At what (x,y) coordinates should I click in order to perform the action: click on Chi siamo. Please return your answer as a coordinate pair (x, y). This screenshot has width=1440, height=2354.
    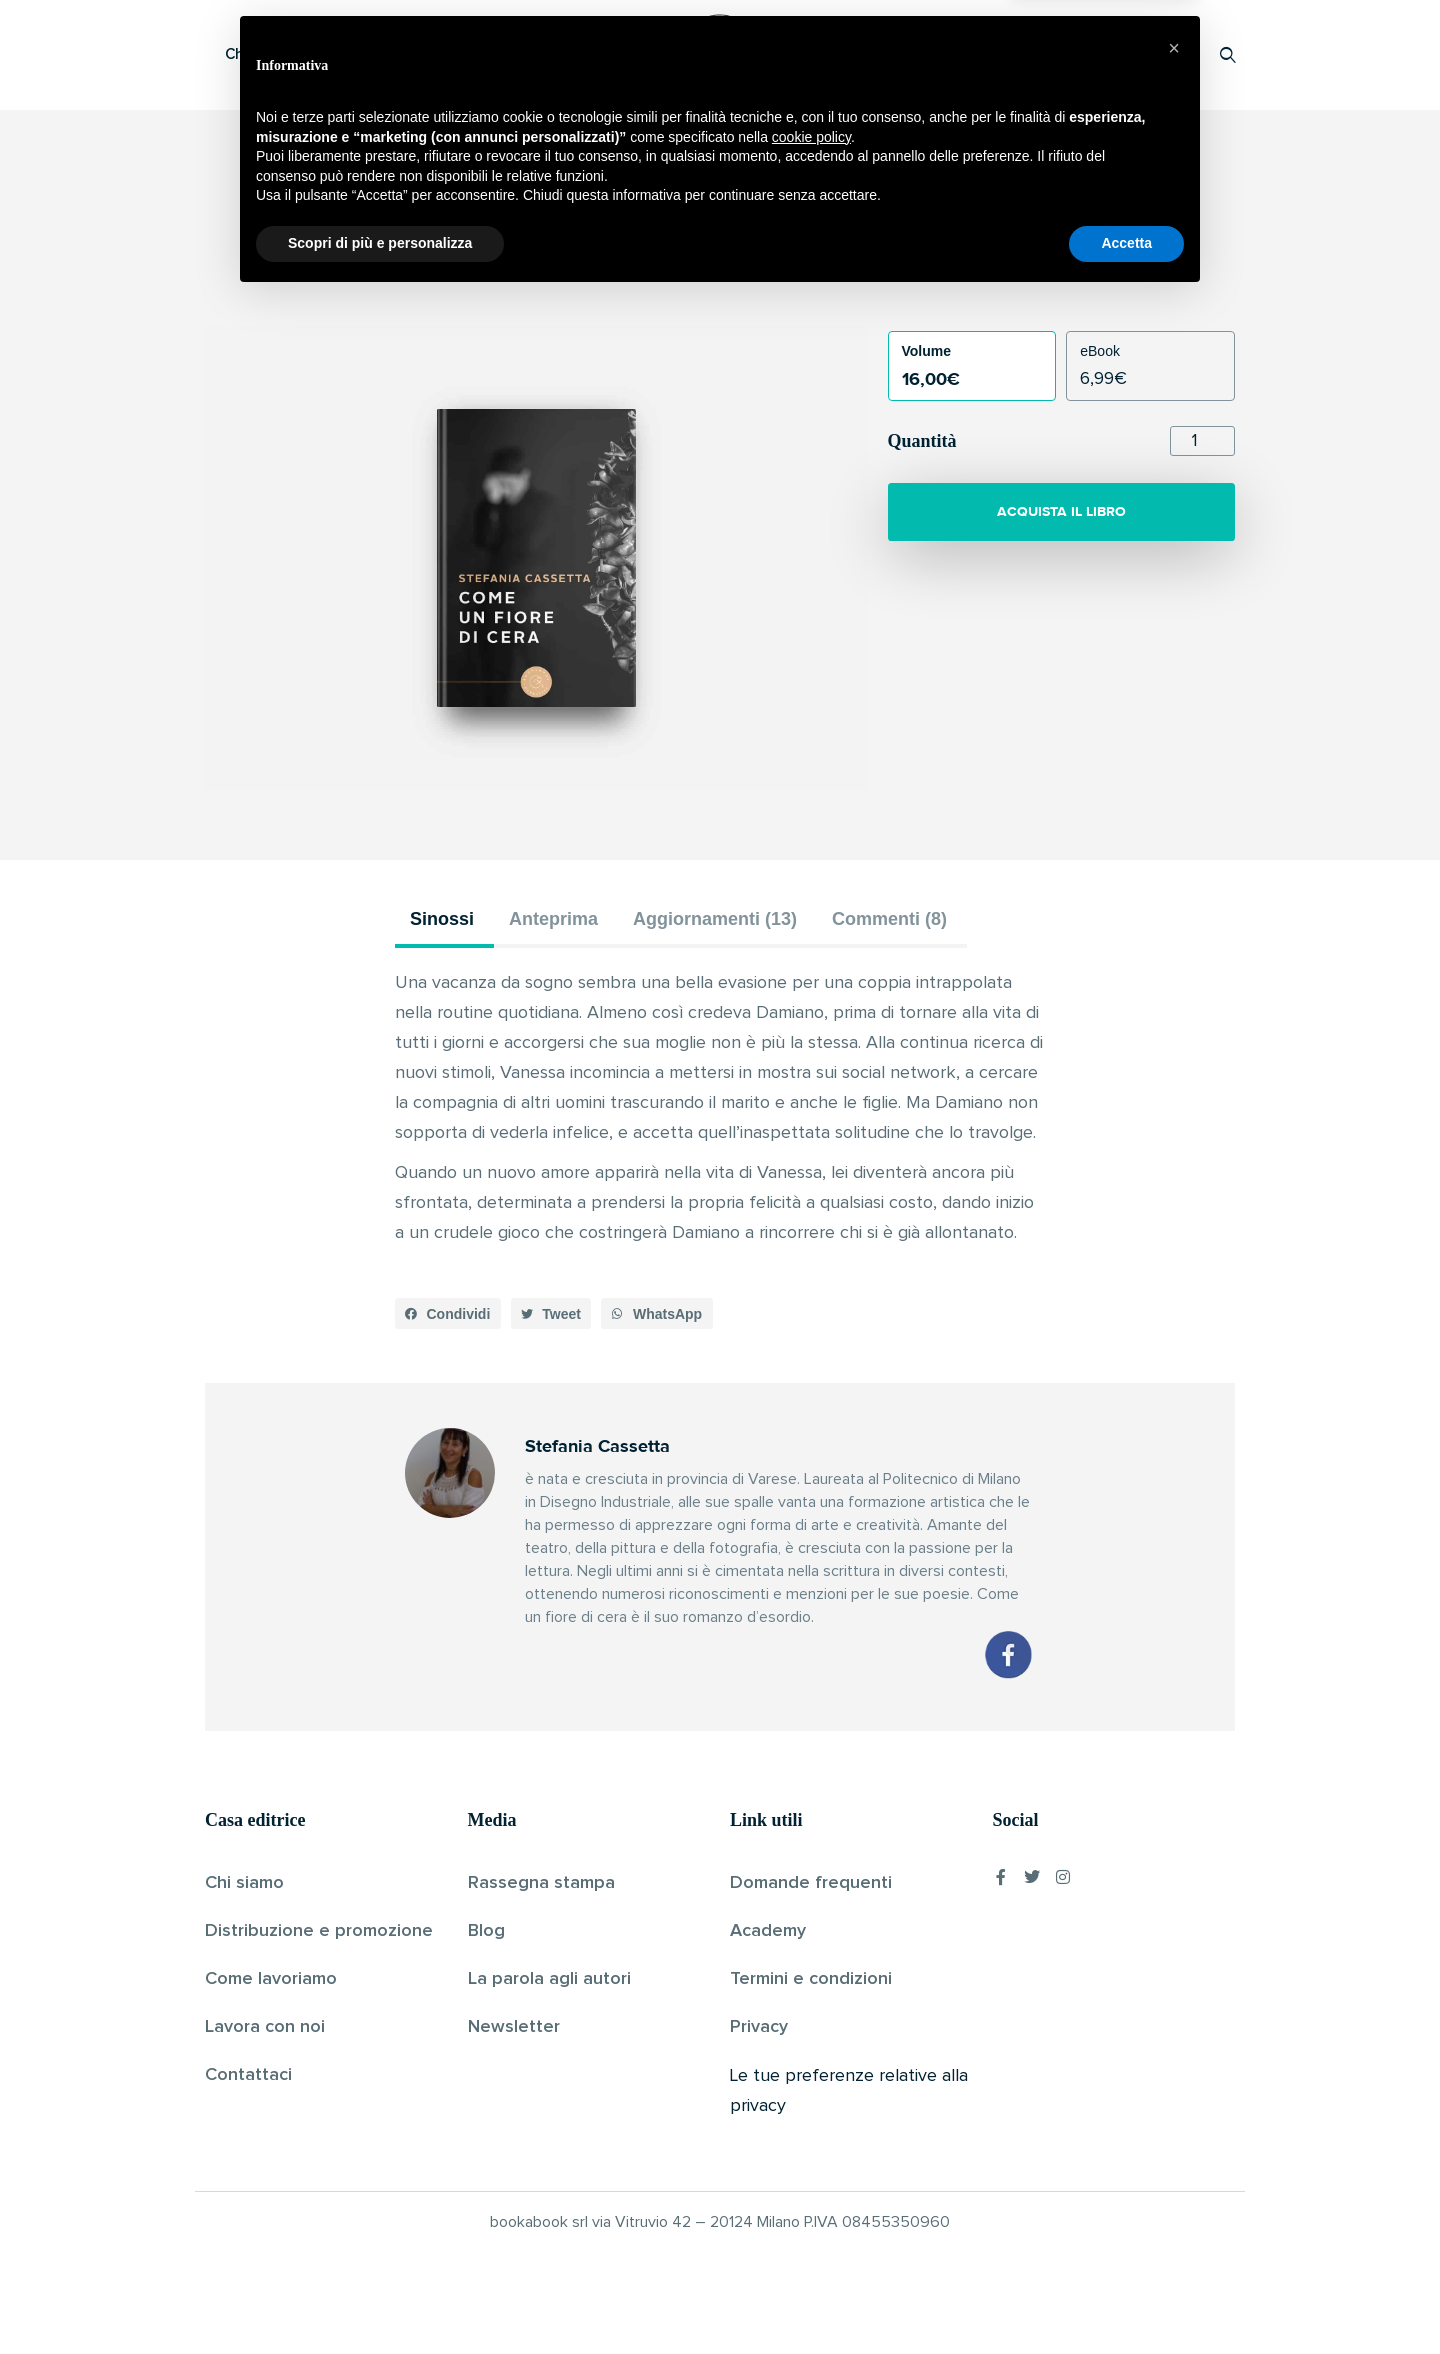
    Looking at the image, I should click on (244, 1883).